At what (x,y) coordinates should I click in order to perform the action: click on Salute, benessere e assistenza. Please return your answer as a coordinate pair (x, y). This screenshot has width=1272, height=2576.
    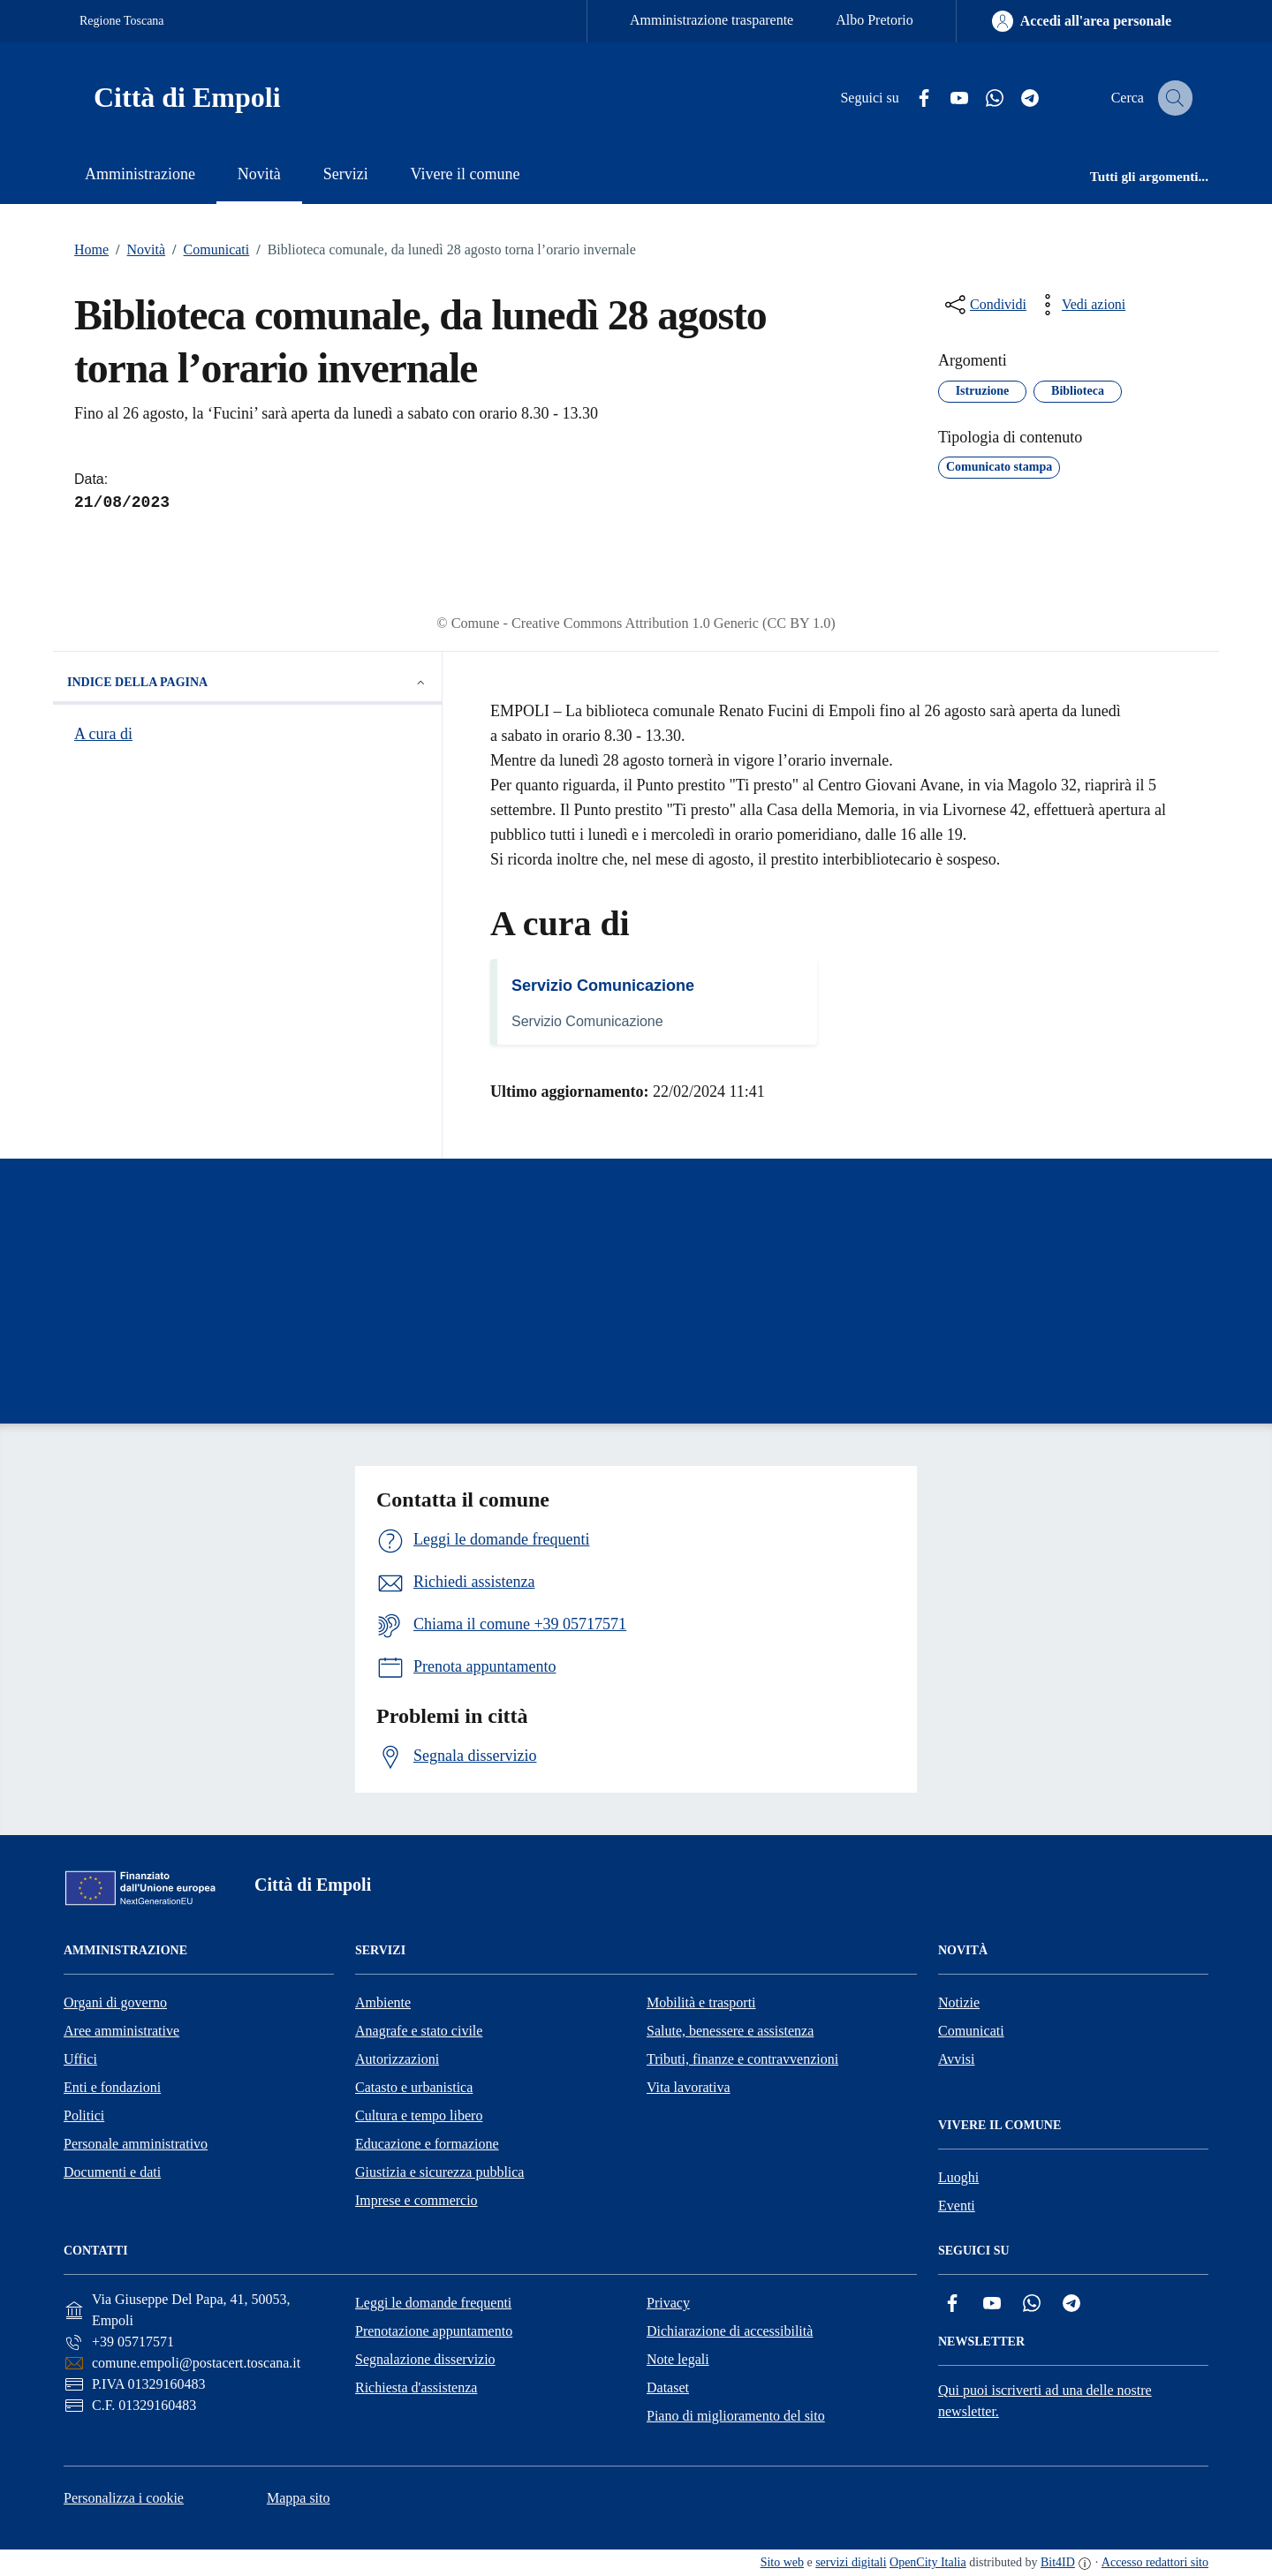
    Looking at the image, I should click on (730, 2030).